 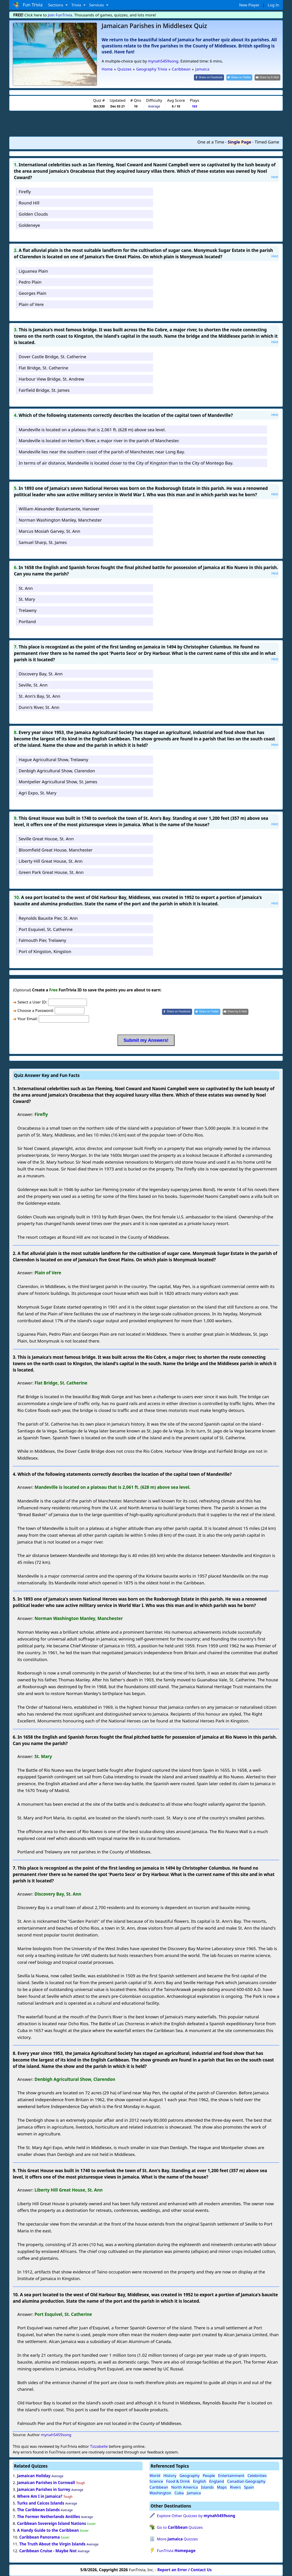 I want to click on Timed Game, so click(x=267, y=142).